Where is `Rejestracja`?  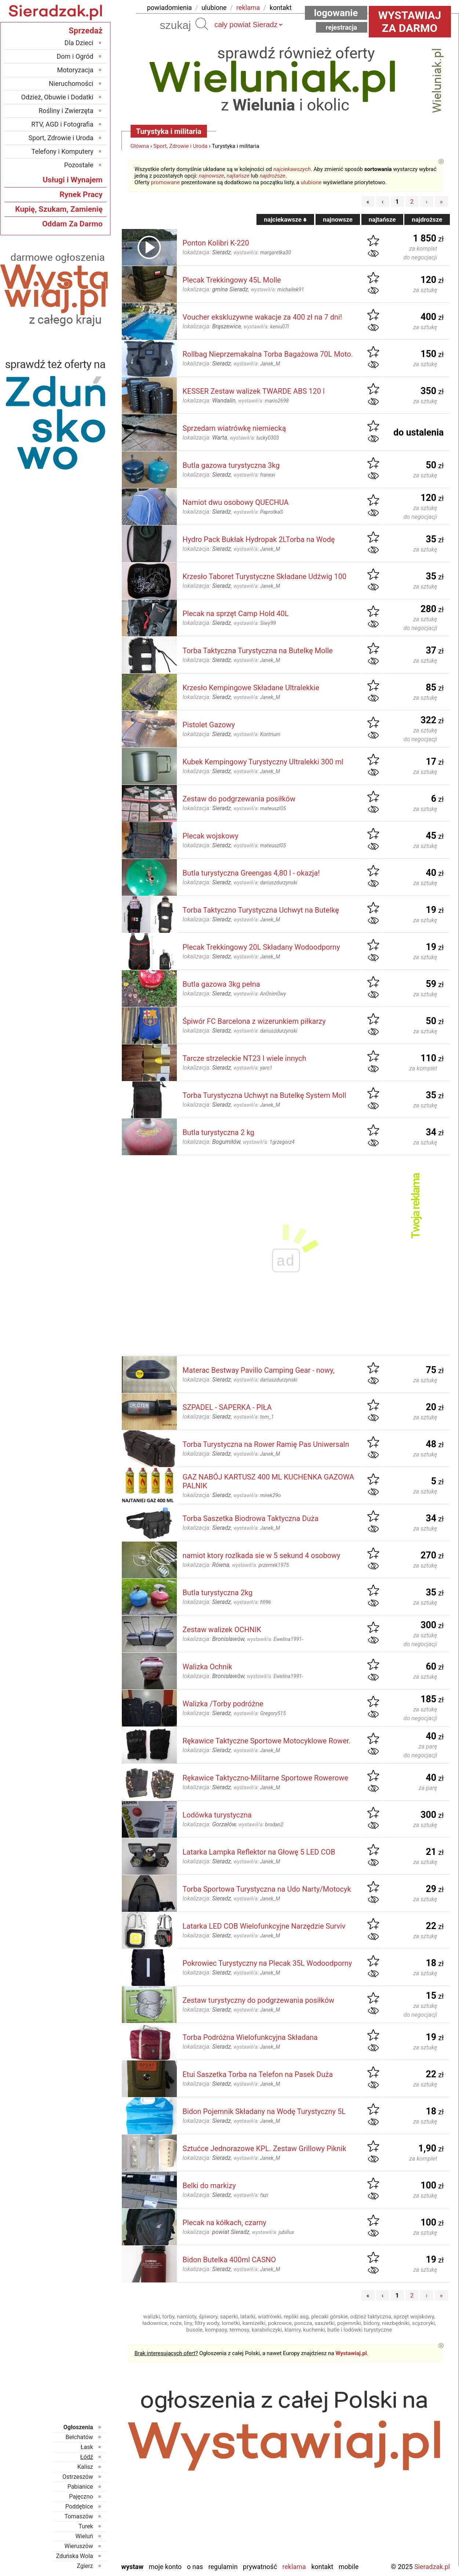
Rejestracja is located at coordinates (341, 27).